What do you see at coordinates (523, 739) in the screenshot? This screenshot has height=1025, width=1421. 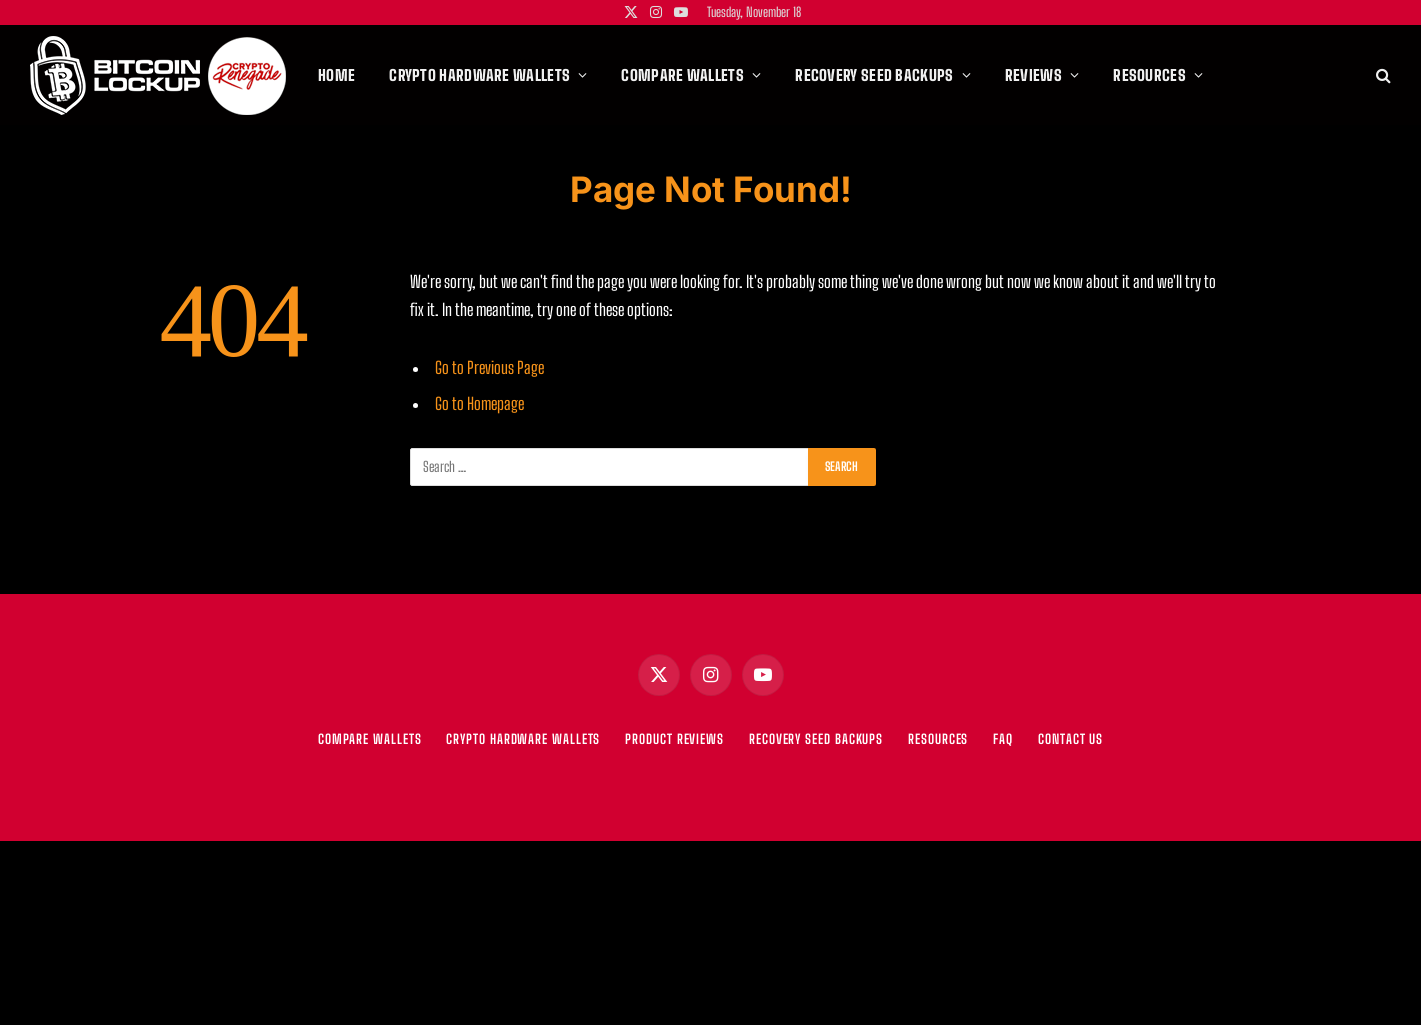 I see `CRYPTO HARDWARE WALLETS` at bounding box center [523, 739].